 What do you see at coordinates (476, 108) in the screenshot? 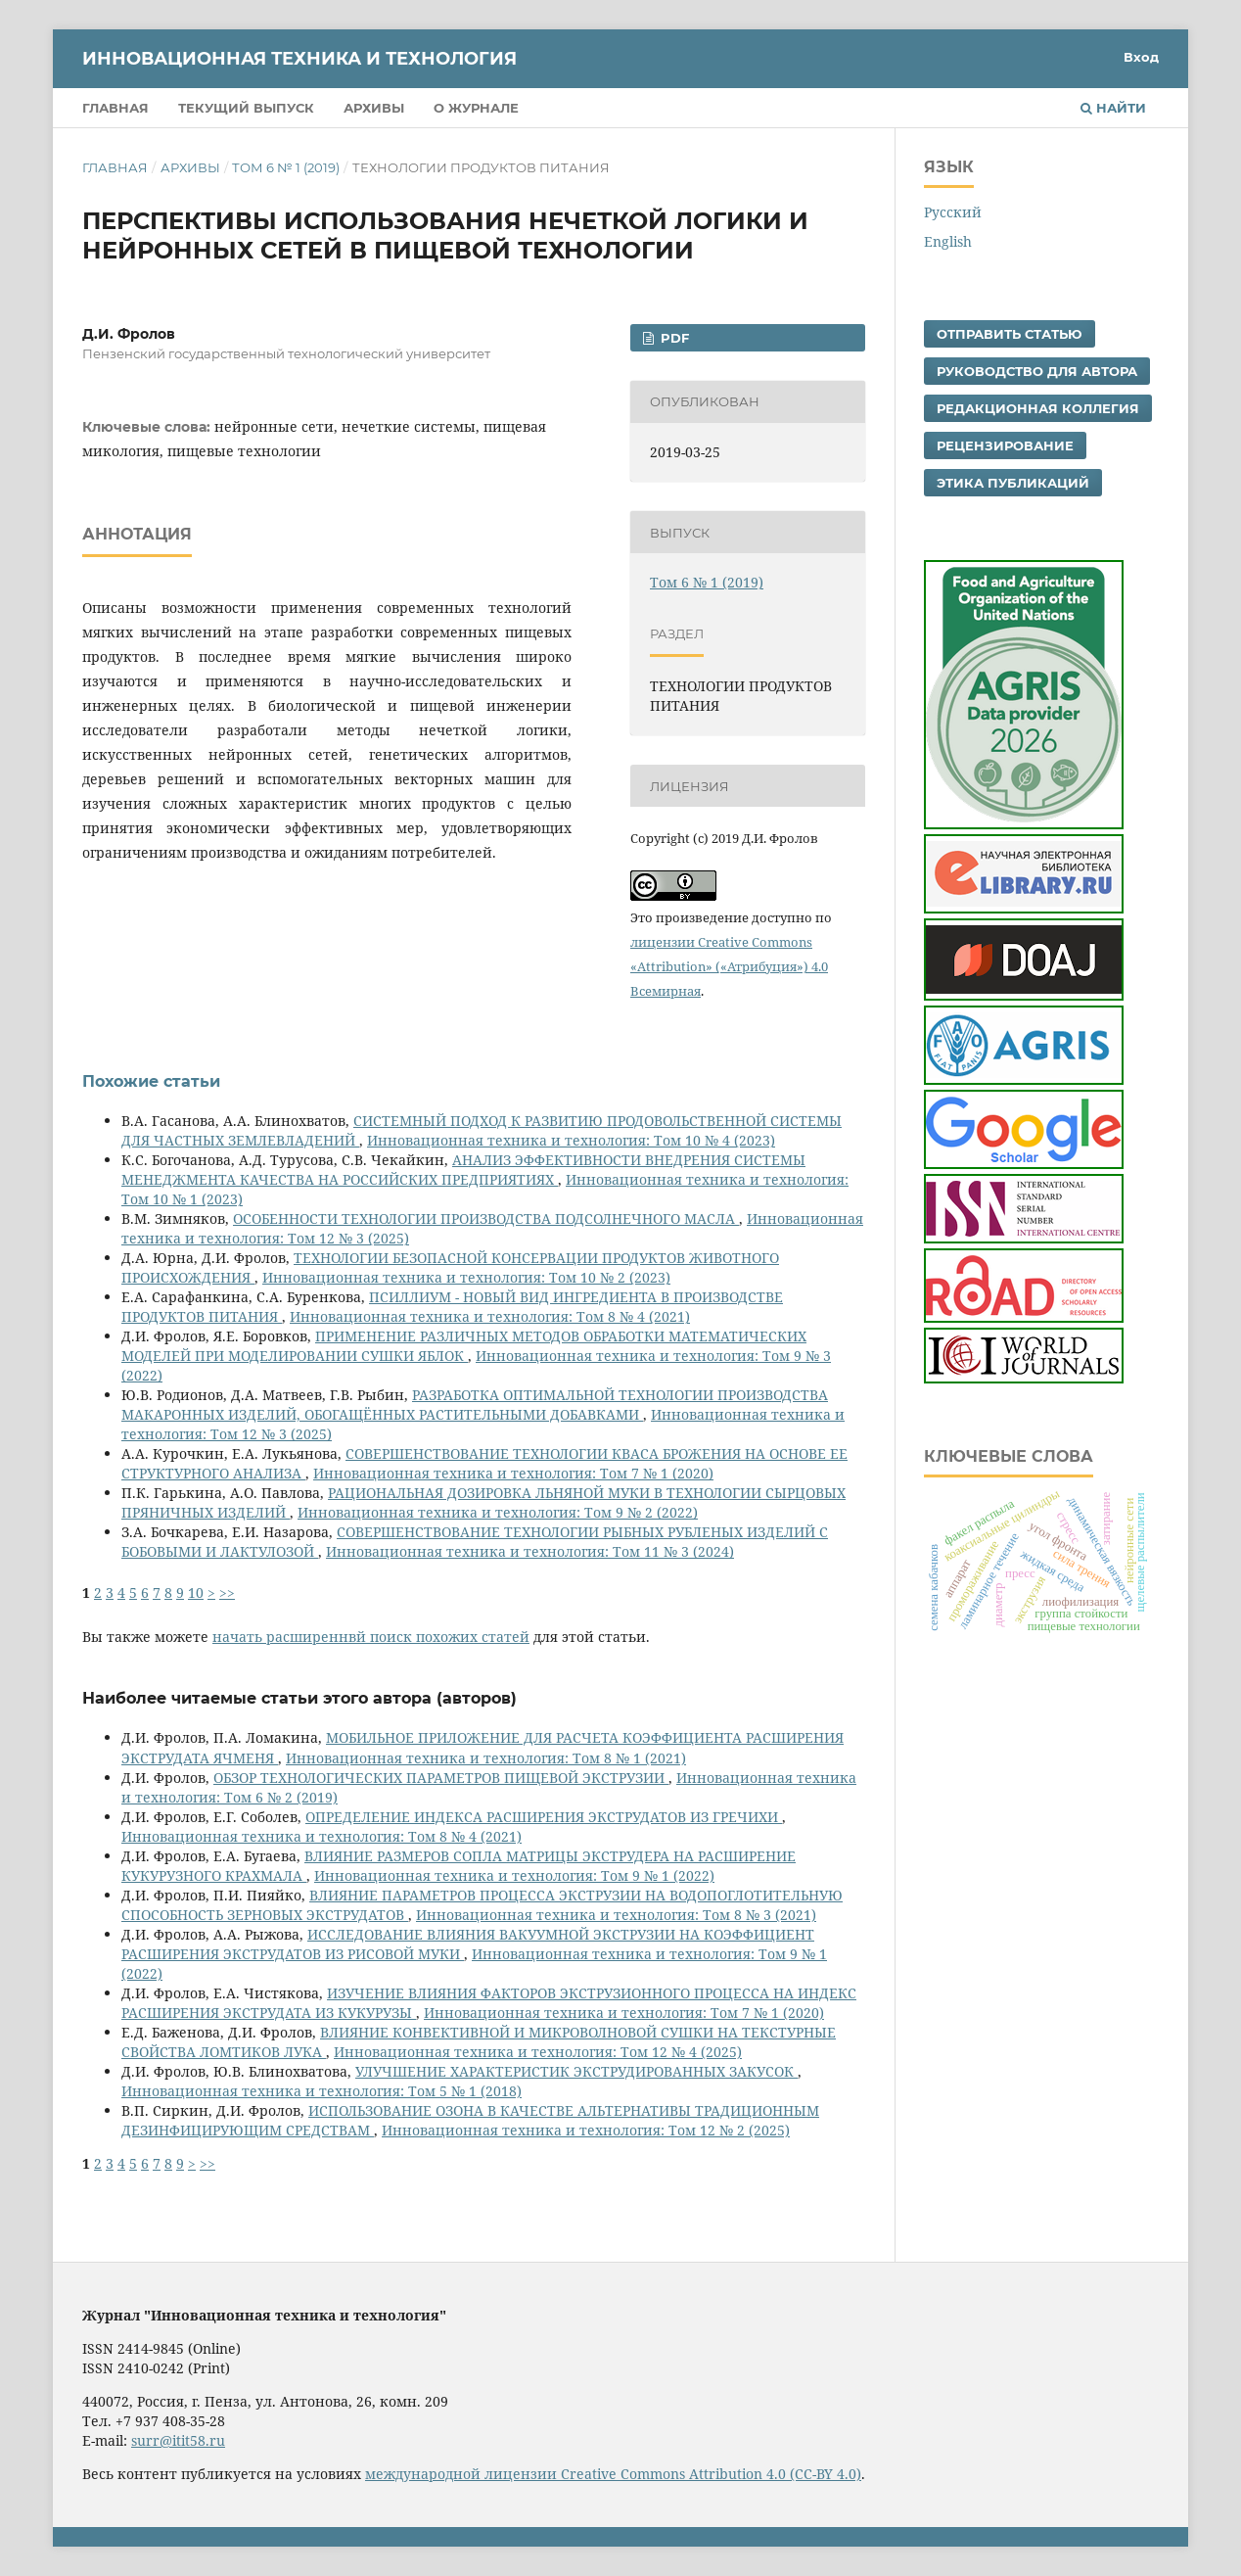
I see `О журнале` at bounding box center [476, 108].